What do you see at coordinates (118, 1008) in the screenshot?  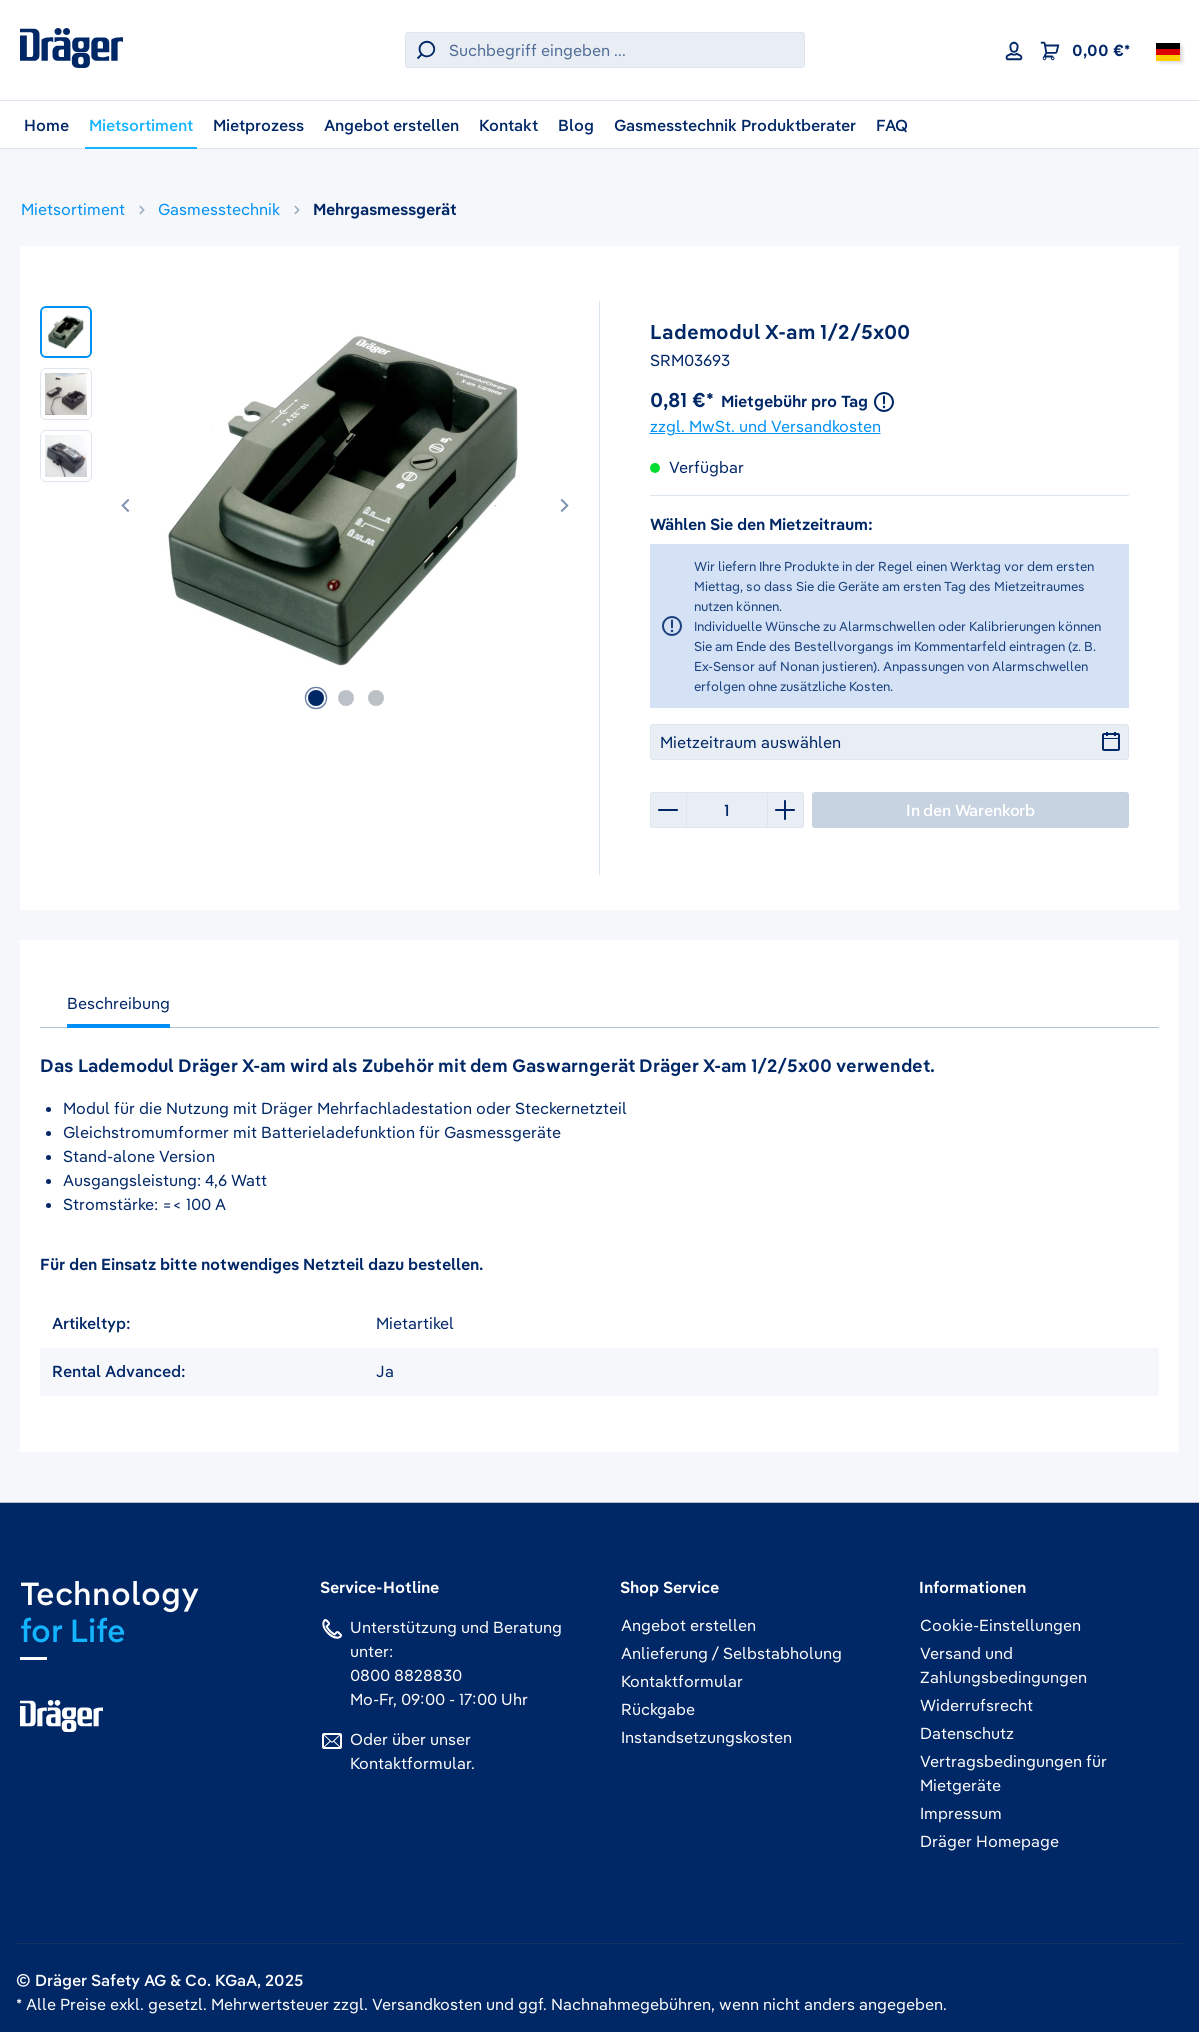 I see `[tab]` at bounding box center [118, 1008].